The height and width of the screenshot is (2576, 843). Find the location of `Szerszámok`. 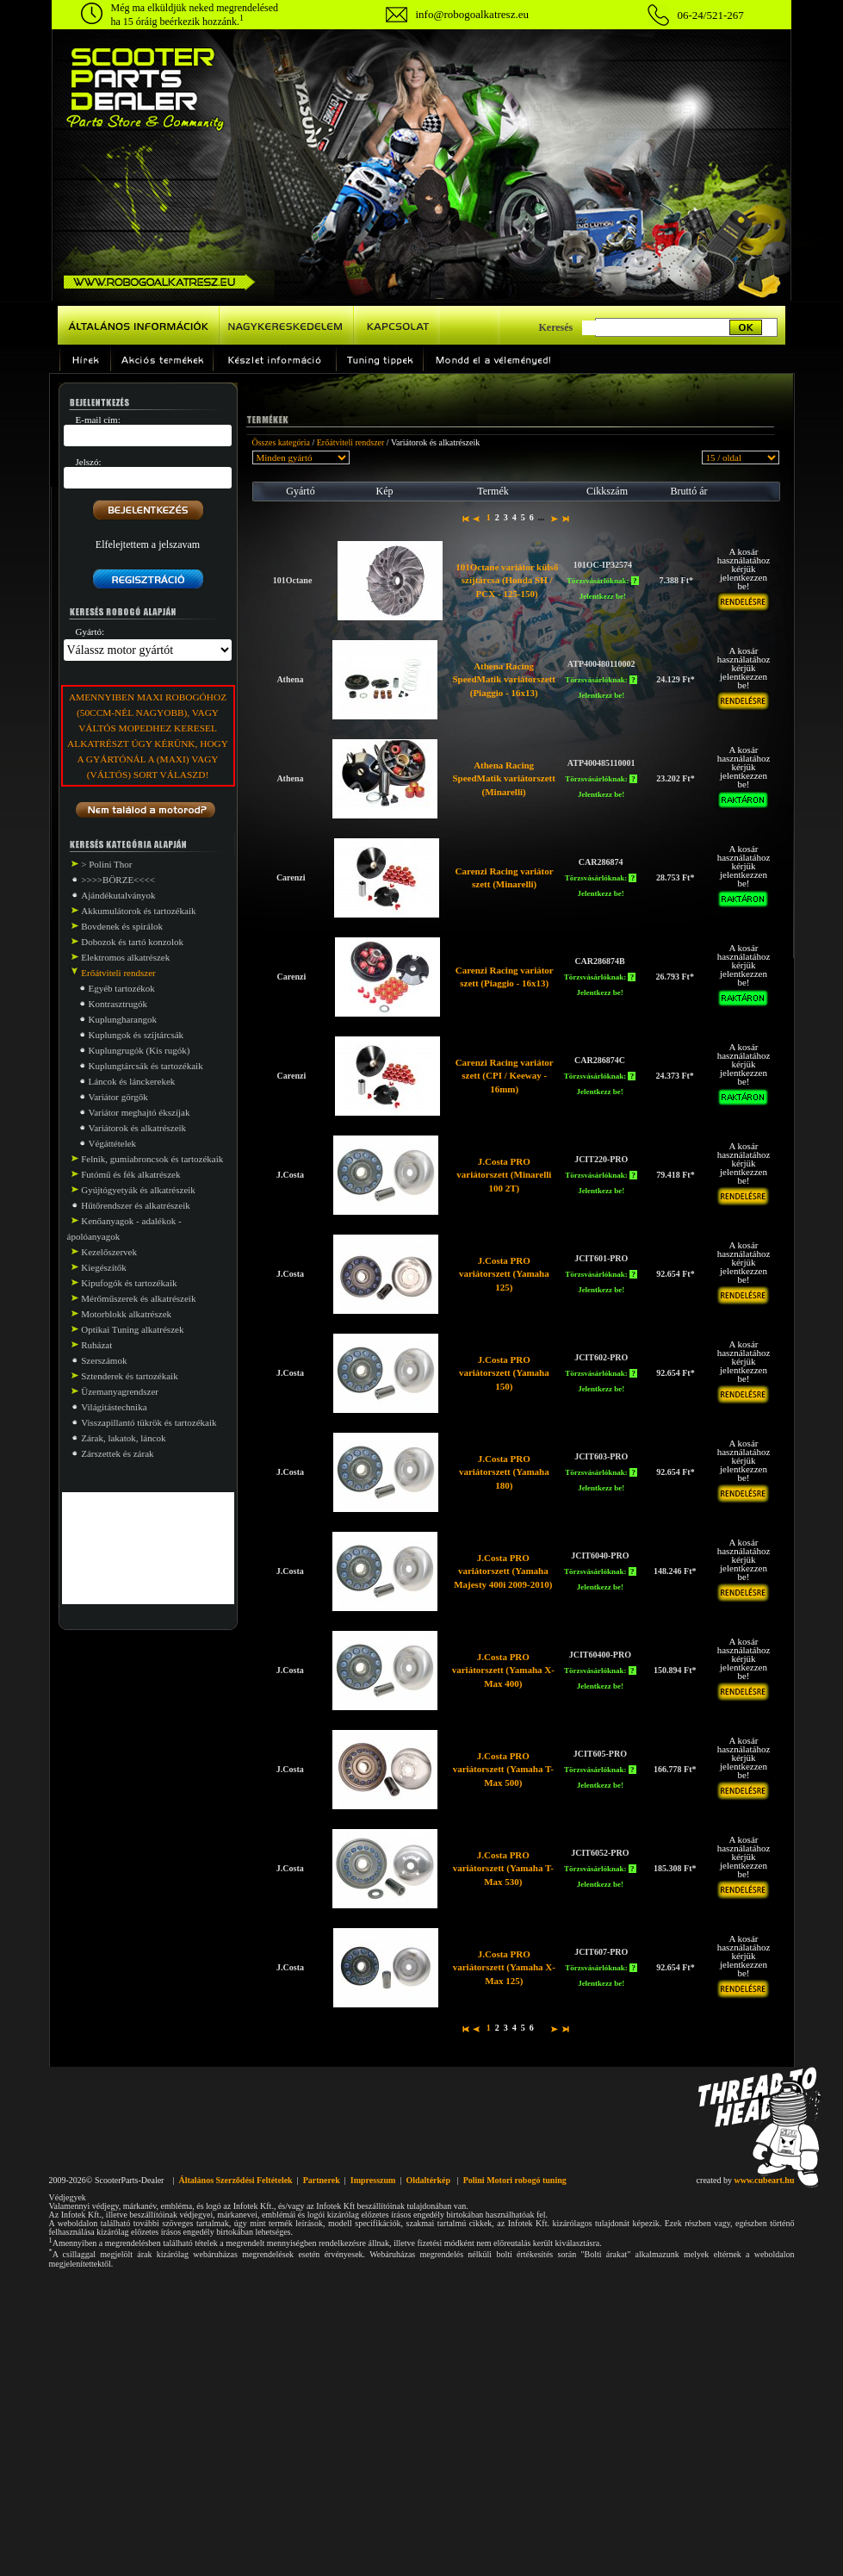

Szerszámok is located at coordinates (104, 1360).